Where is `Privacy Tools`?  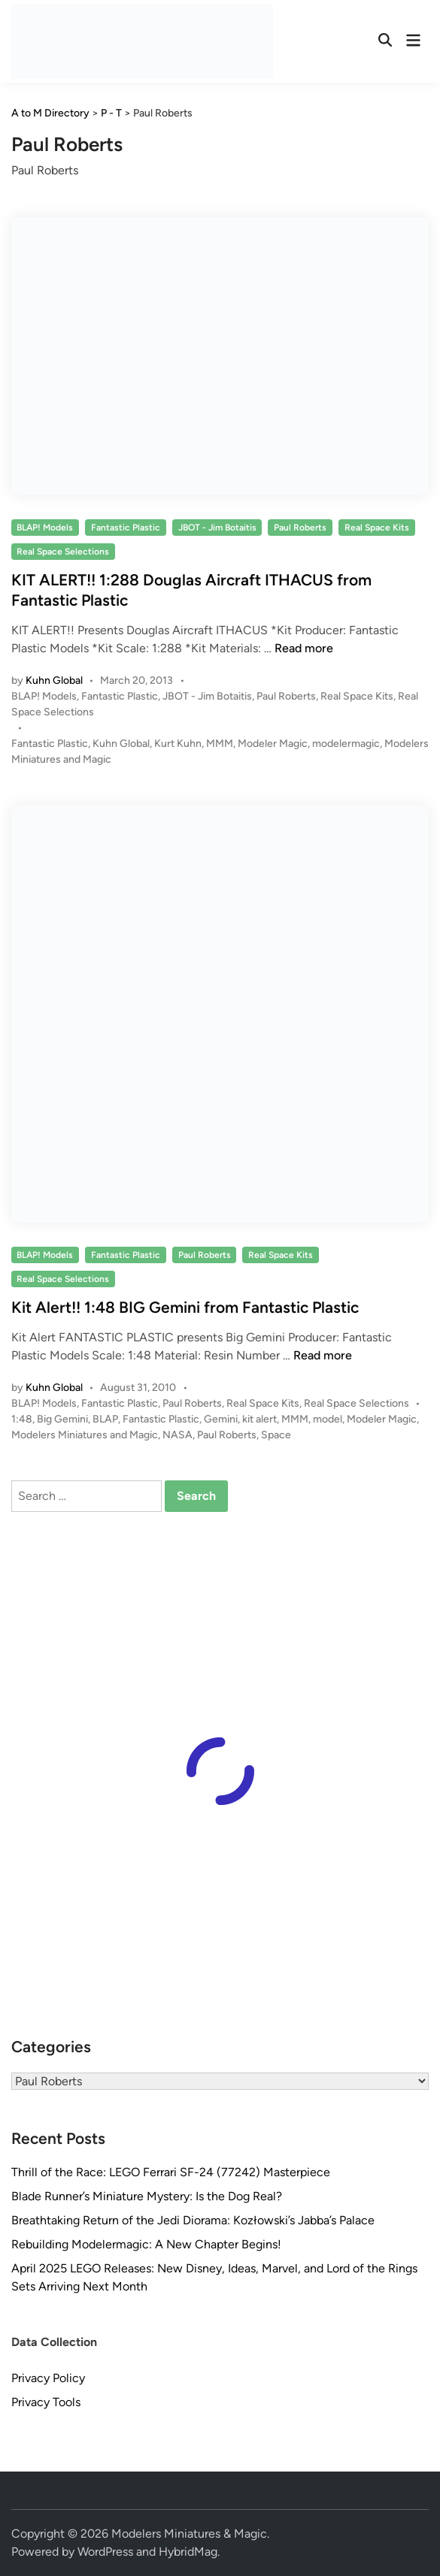
Privacy Tools is located at coordinates (45, 2402).